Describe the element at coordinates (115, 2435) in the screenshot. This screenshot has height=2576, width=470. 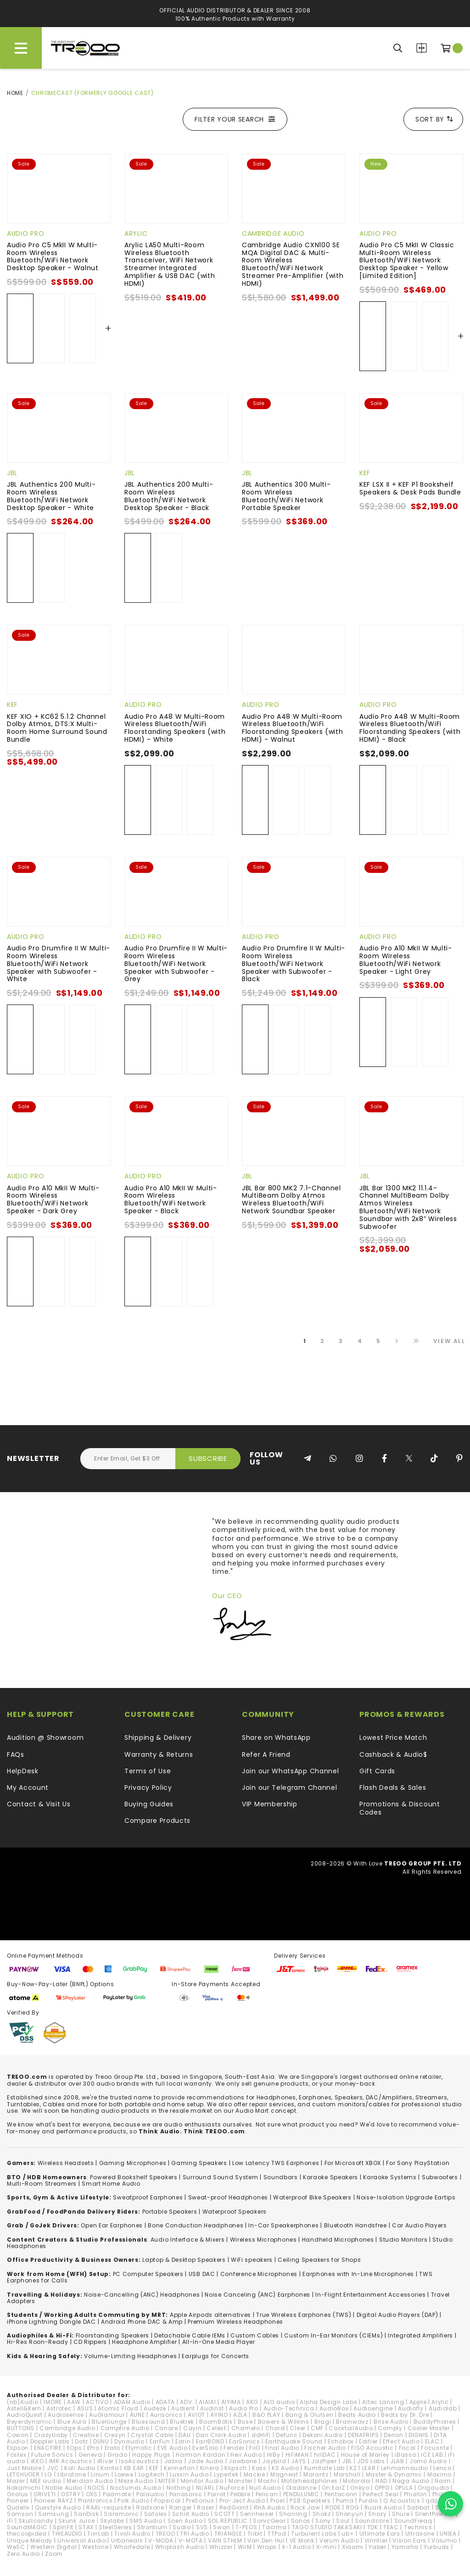
I see `Cresyn` at that location.